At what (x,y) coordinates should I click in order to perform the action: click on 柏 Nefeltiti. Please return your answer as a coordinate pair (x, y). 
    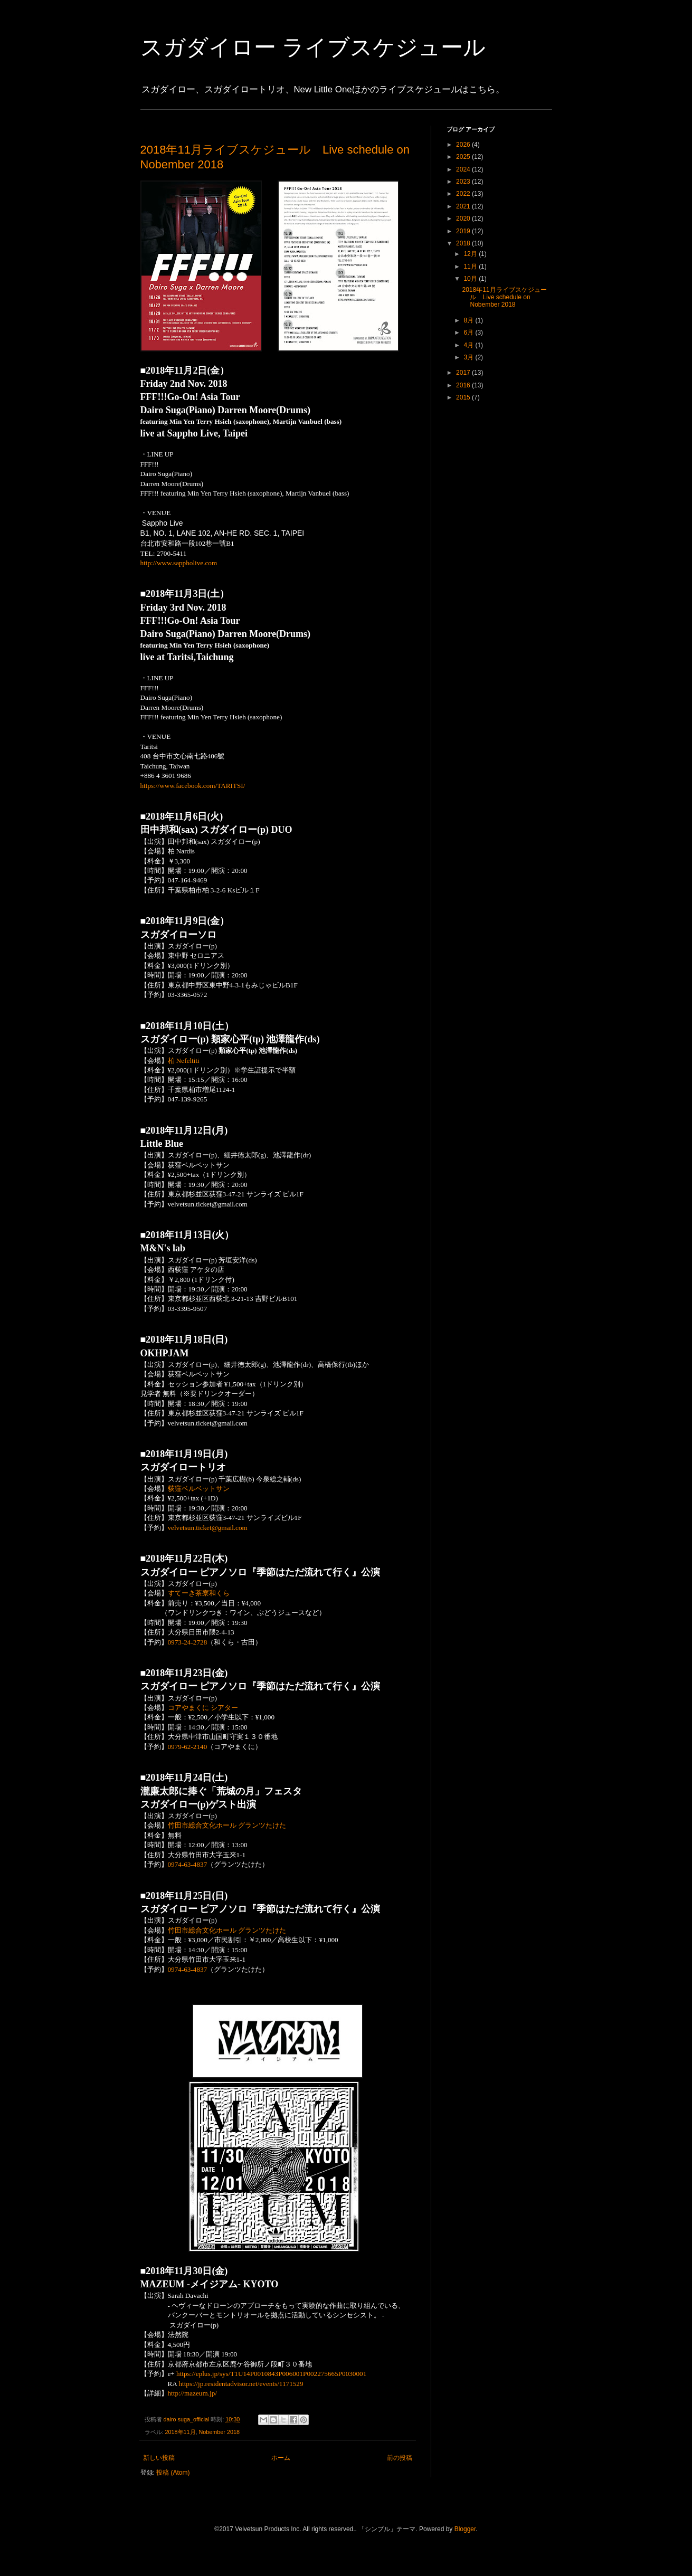
    Looking at the image, I should click on (184, 1060).